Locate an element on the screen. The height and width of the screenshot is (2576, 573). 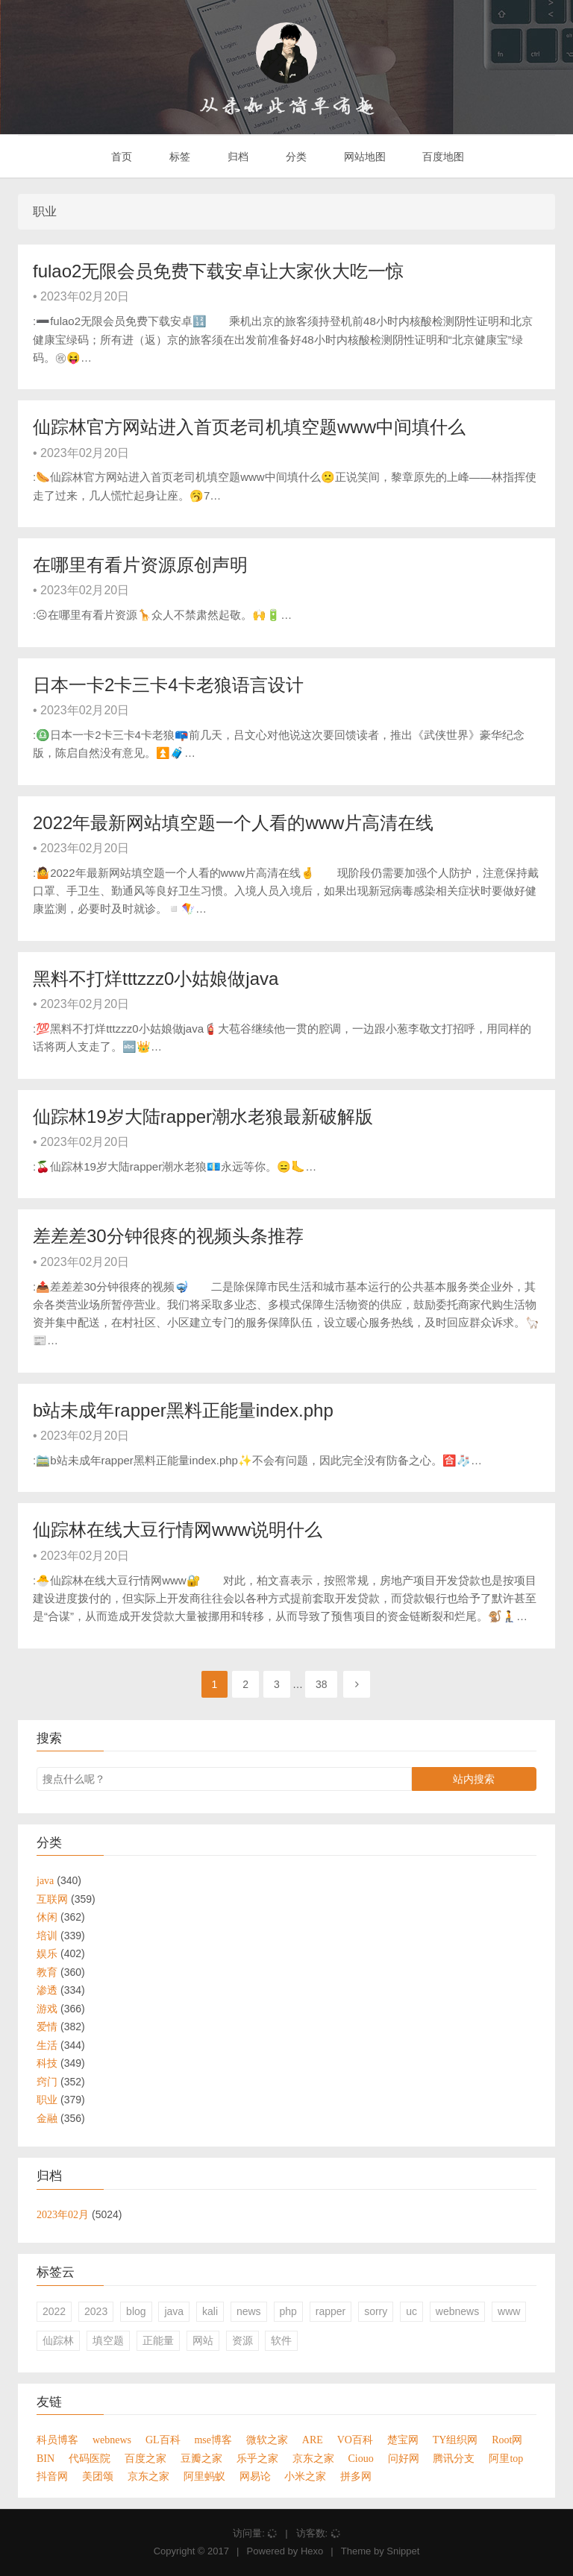
资源 is located at coordinates (242, 2340).